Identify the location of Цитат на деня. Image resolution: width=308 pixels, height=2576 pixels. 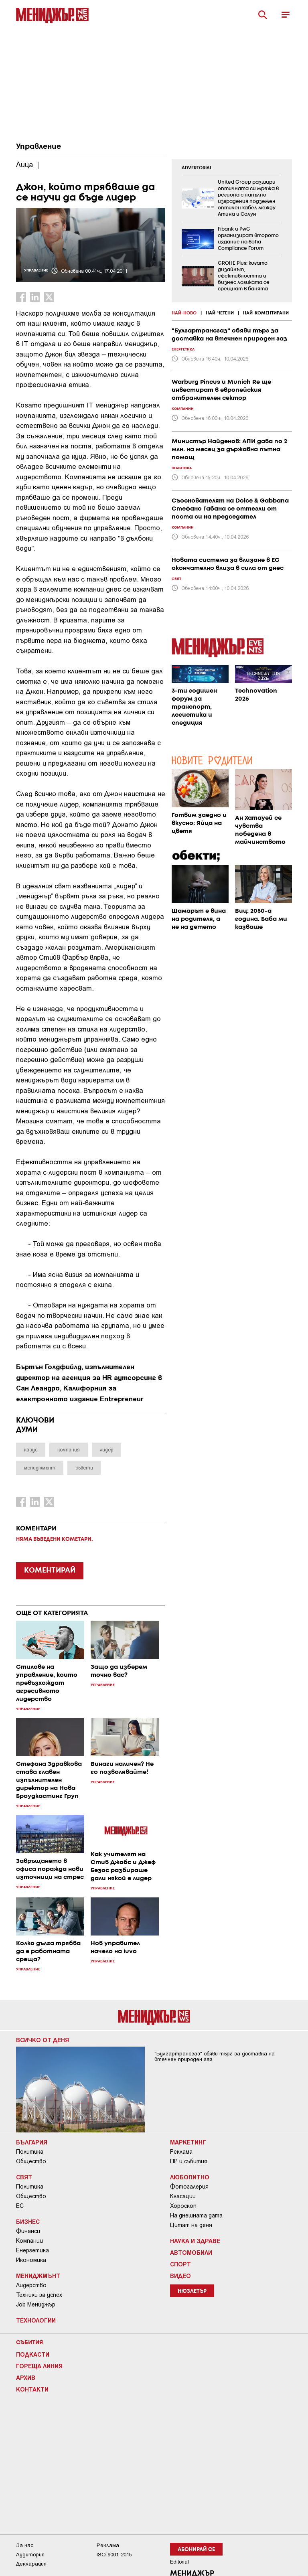
(191, 2225).